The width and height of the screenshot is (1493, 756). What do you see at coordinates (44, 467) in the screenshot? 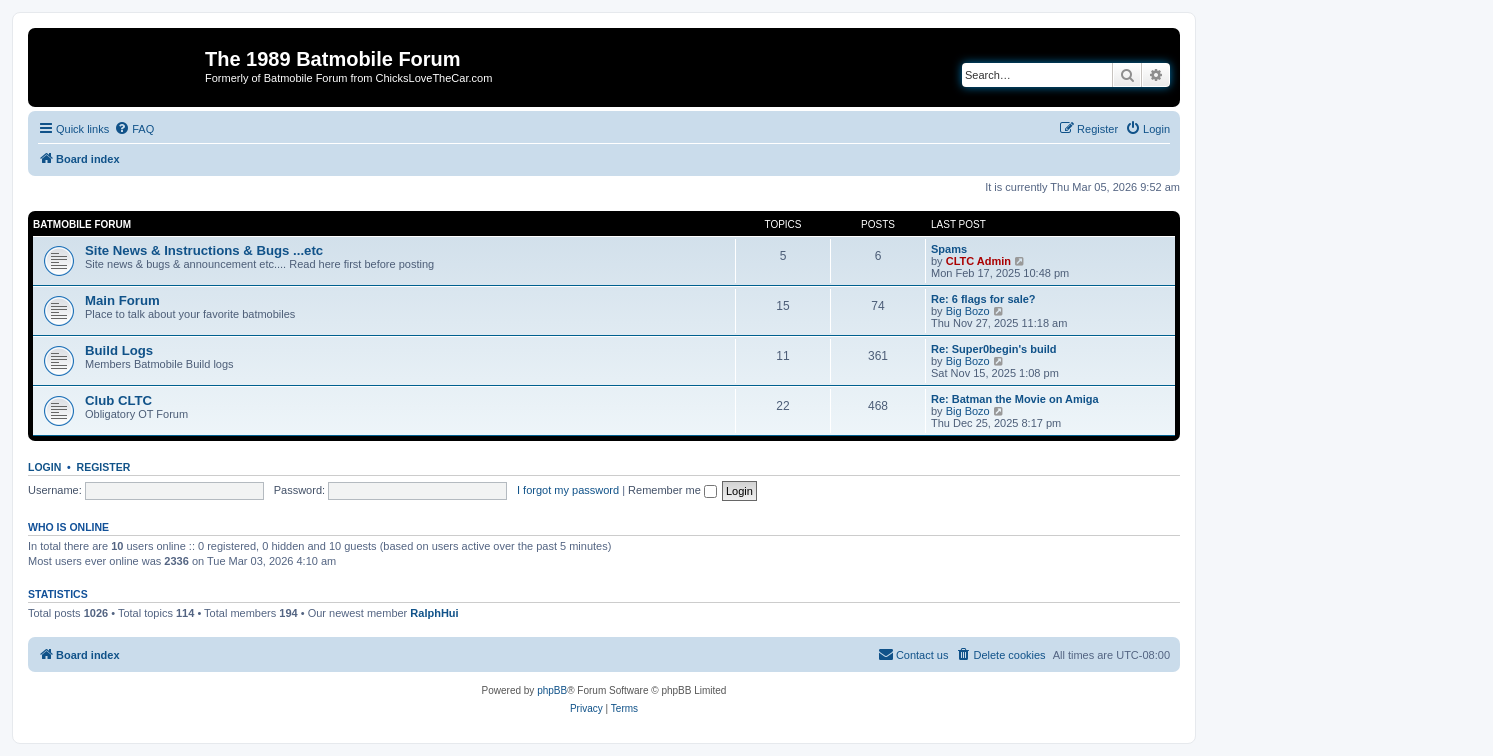
I see `Login` at bounding box center [44, 467].